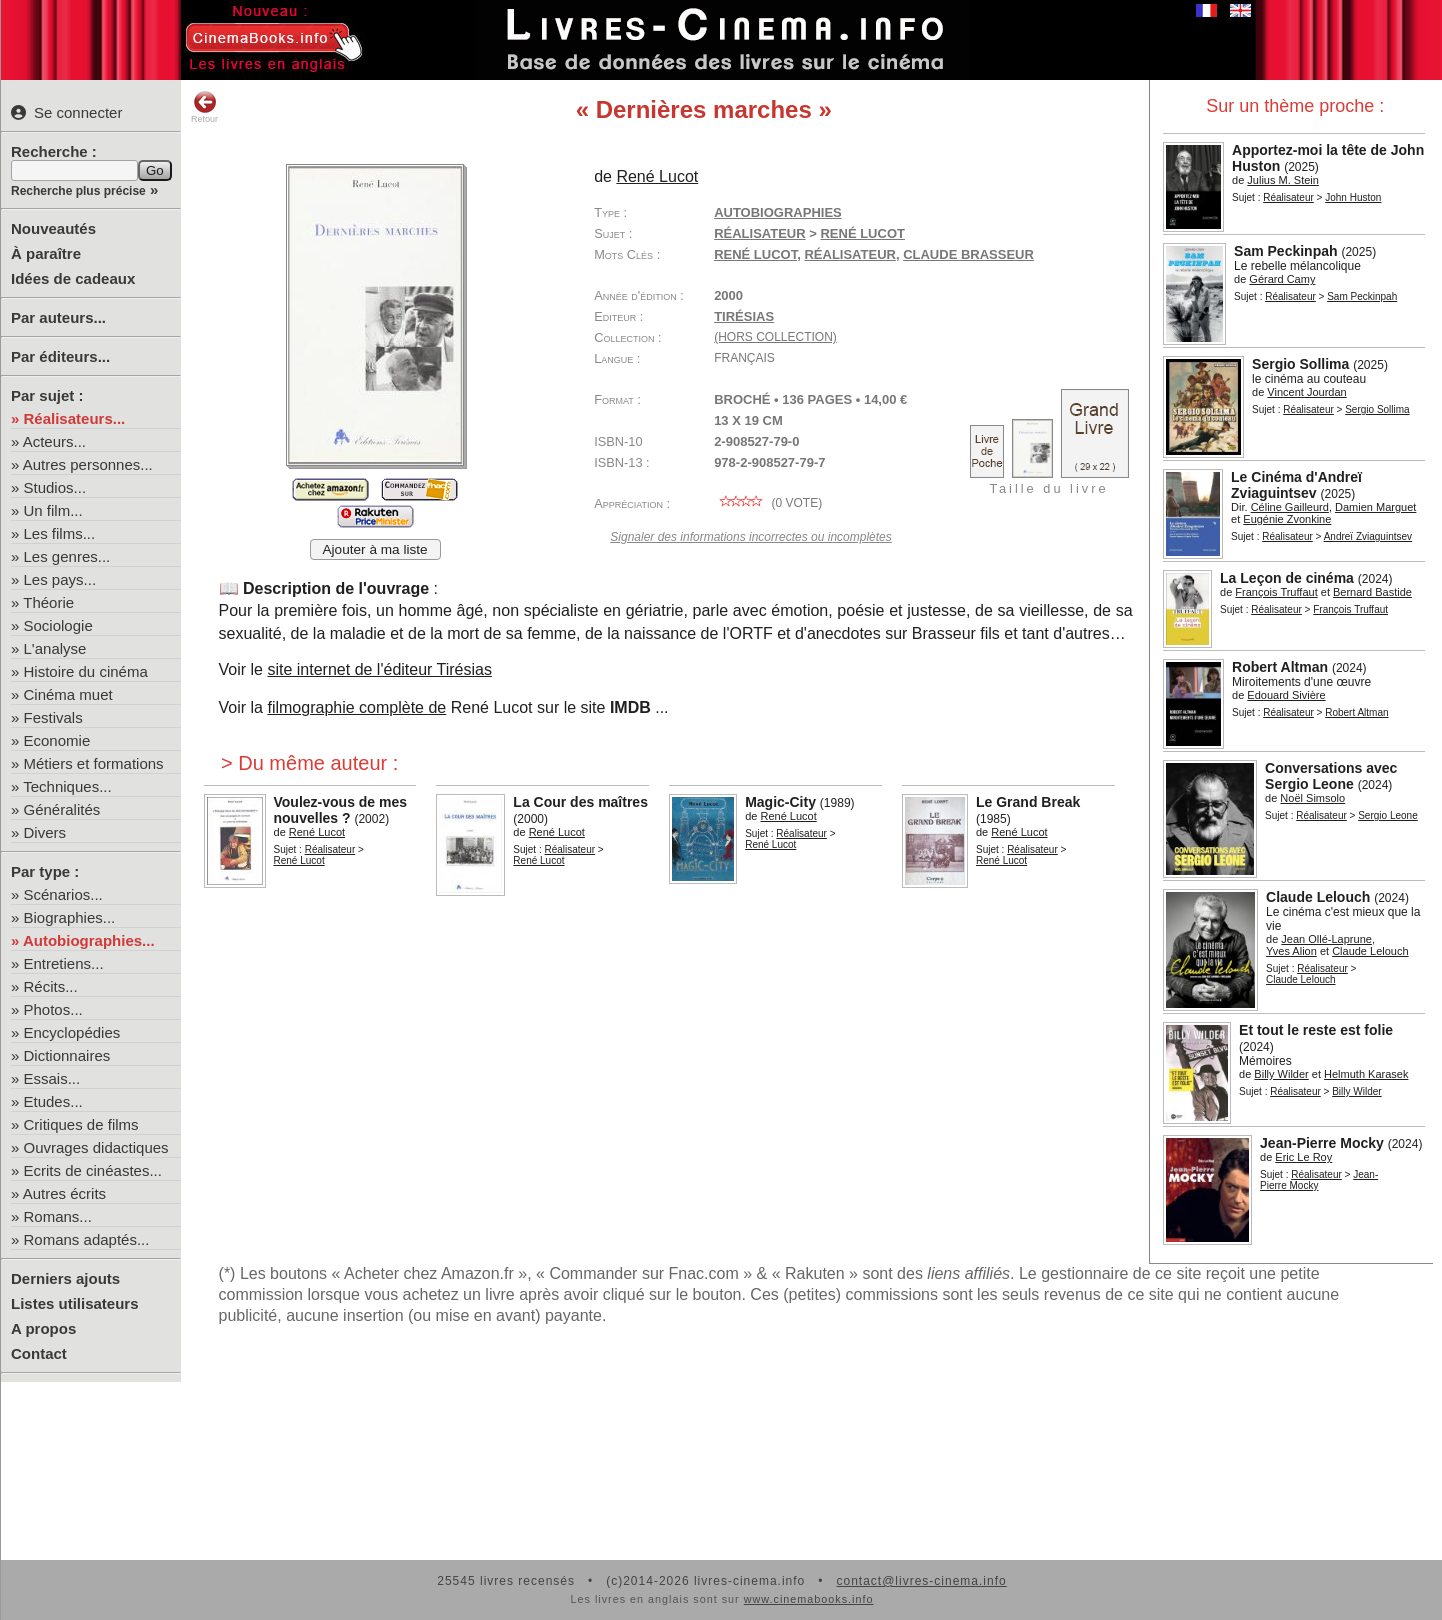  Describe the element at coordinates (45, 832) in the screenshot. I see `Divers` at that location.